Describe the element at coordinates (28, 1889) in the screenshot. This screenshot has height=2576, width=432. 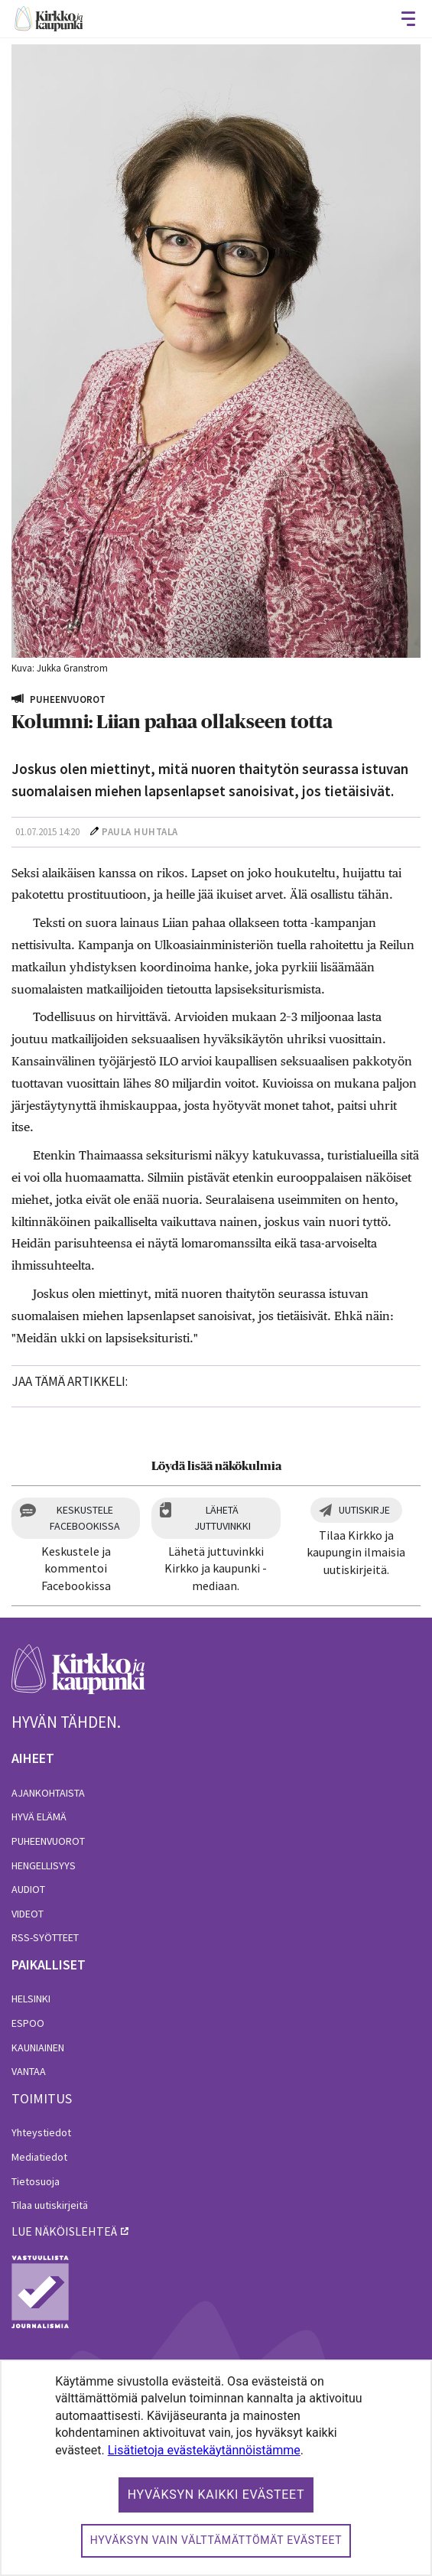
I see `Audiot` at that location.